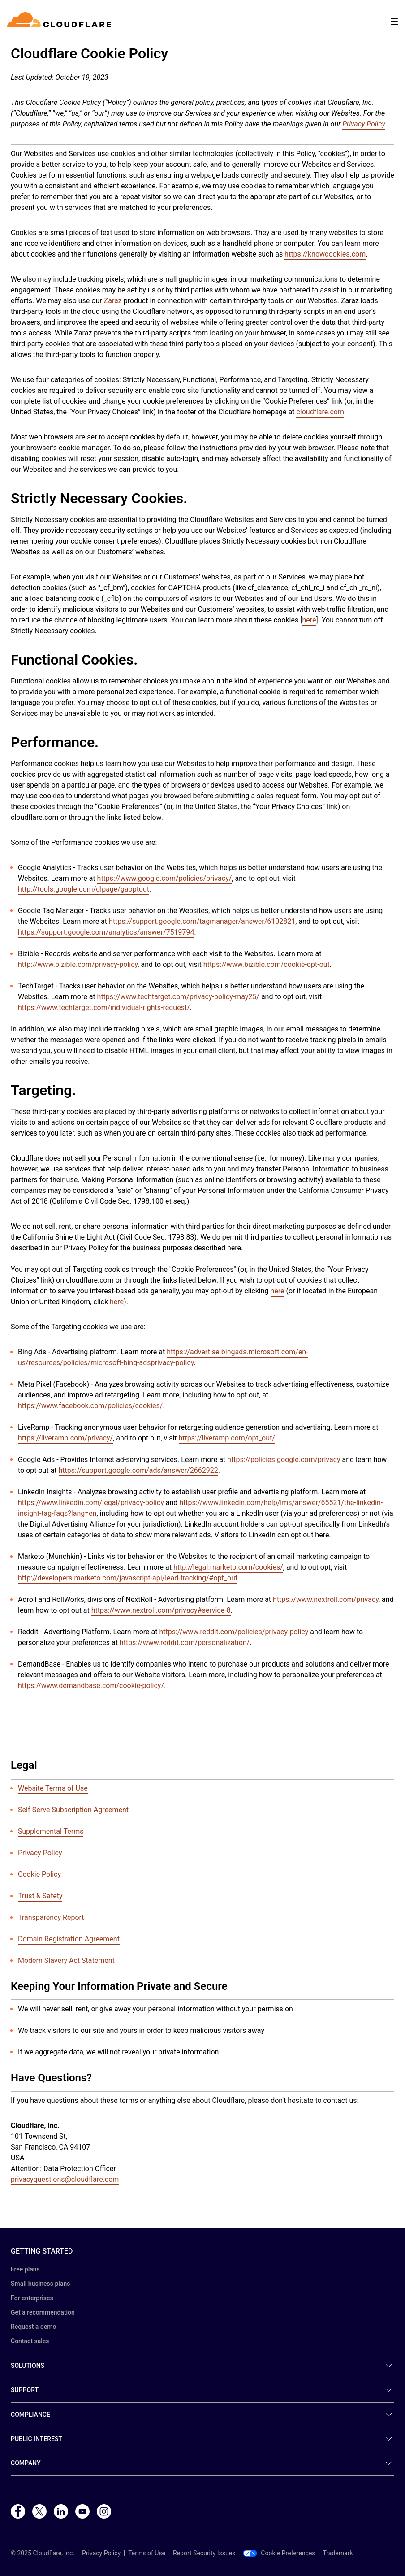  What do you see at coordinates (40, 1896) in the screenshot?
I see `Trust & Safety` at bounding box center [40, 1896].